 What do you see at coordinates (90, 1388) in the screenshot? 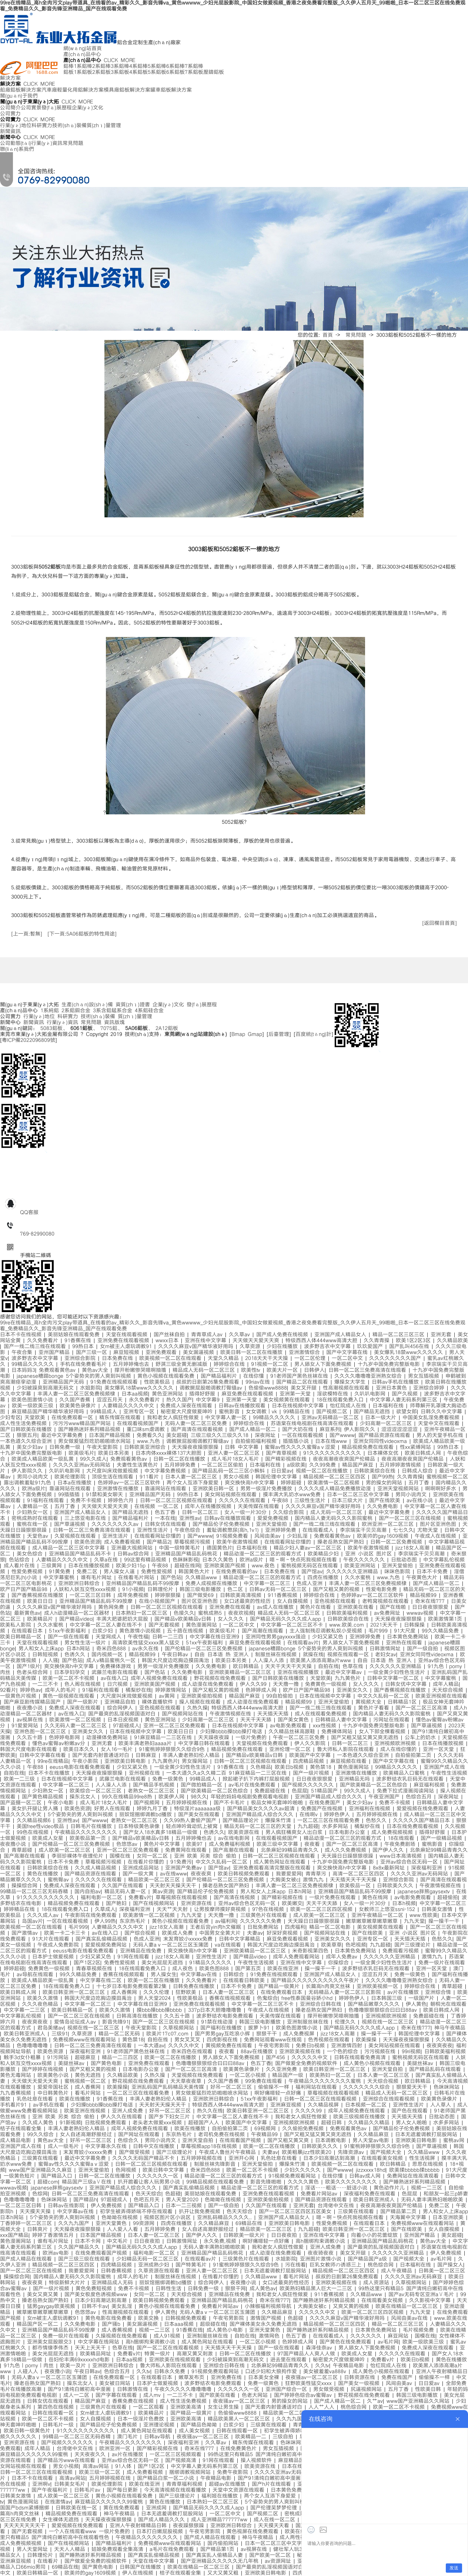
I see `水姐影院` at bounding box center [90, 1388].